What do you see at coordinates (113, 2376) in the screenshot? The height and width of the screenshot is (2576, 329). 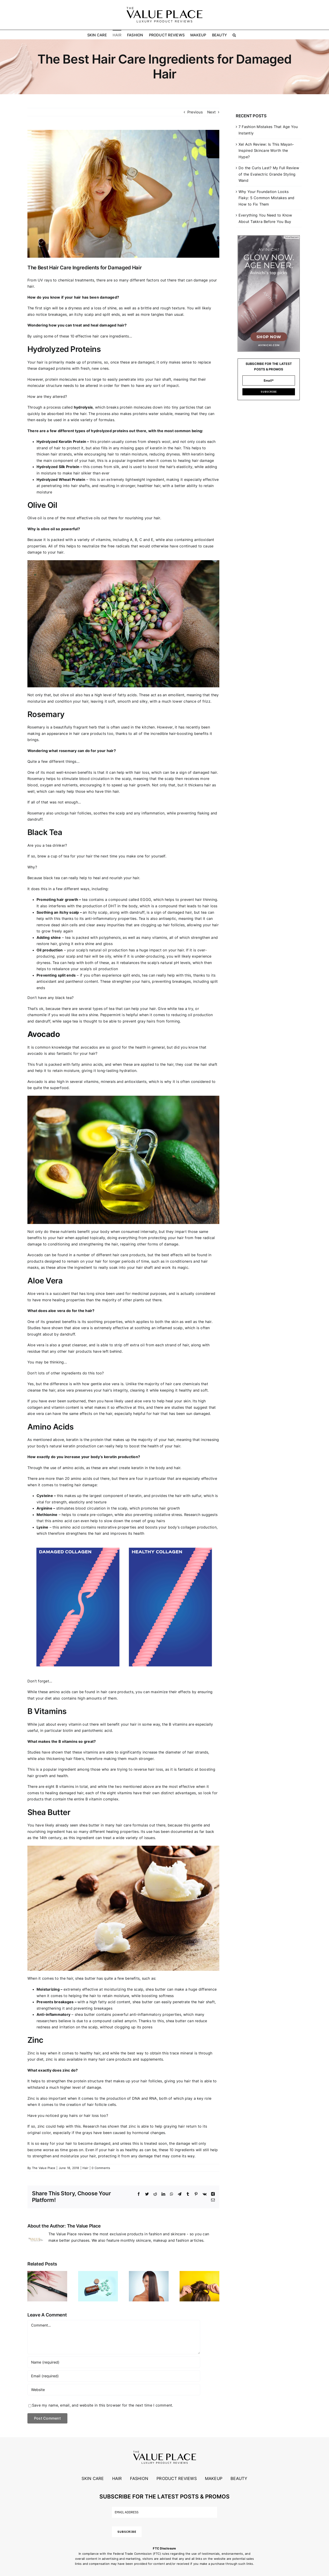 I see `[Email (required)]` at bounding box center [113, 2376].